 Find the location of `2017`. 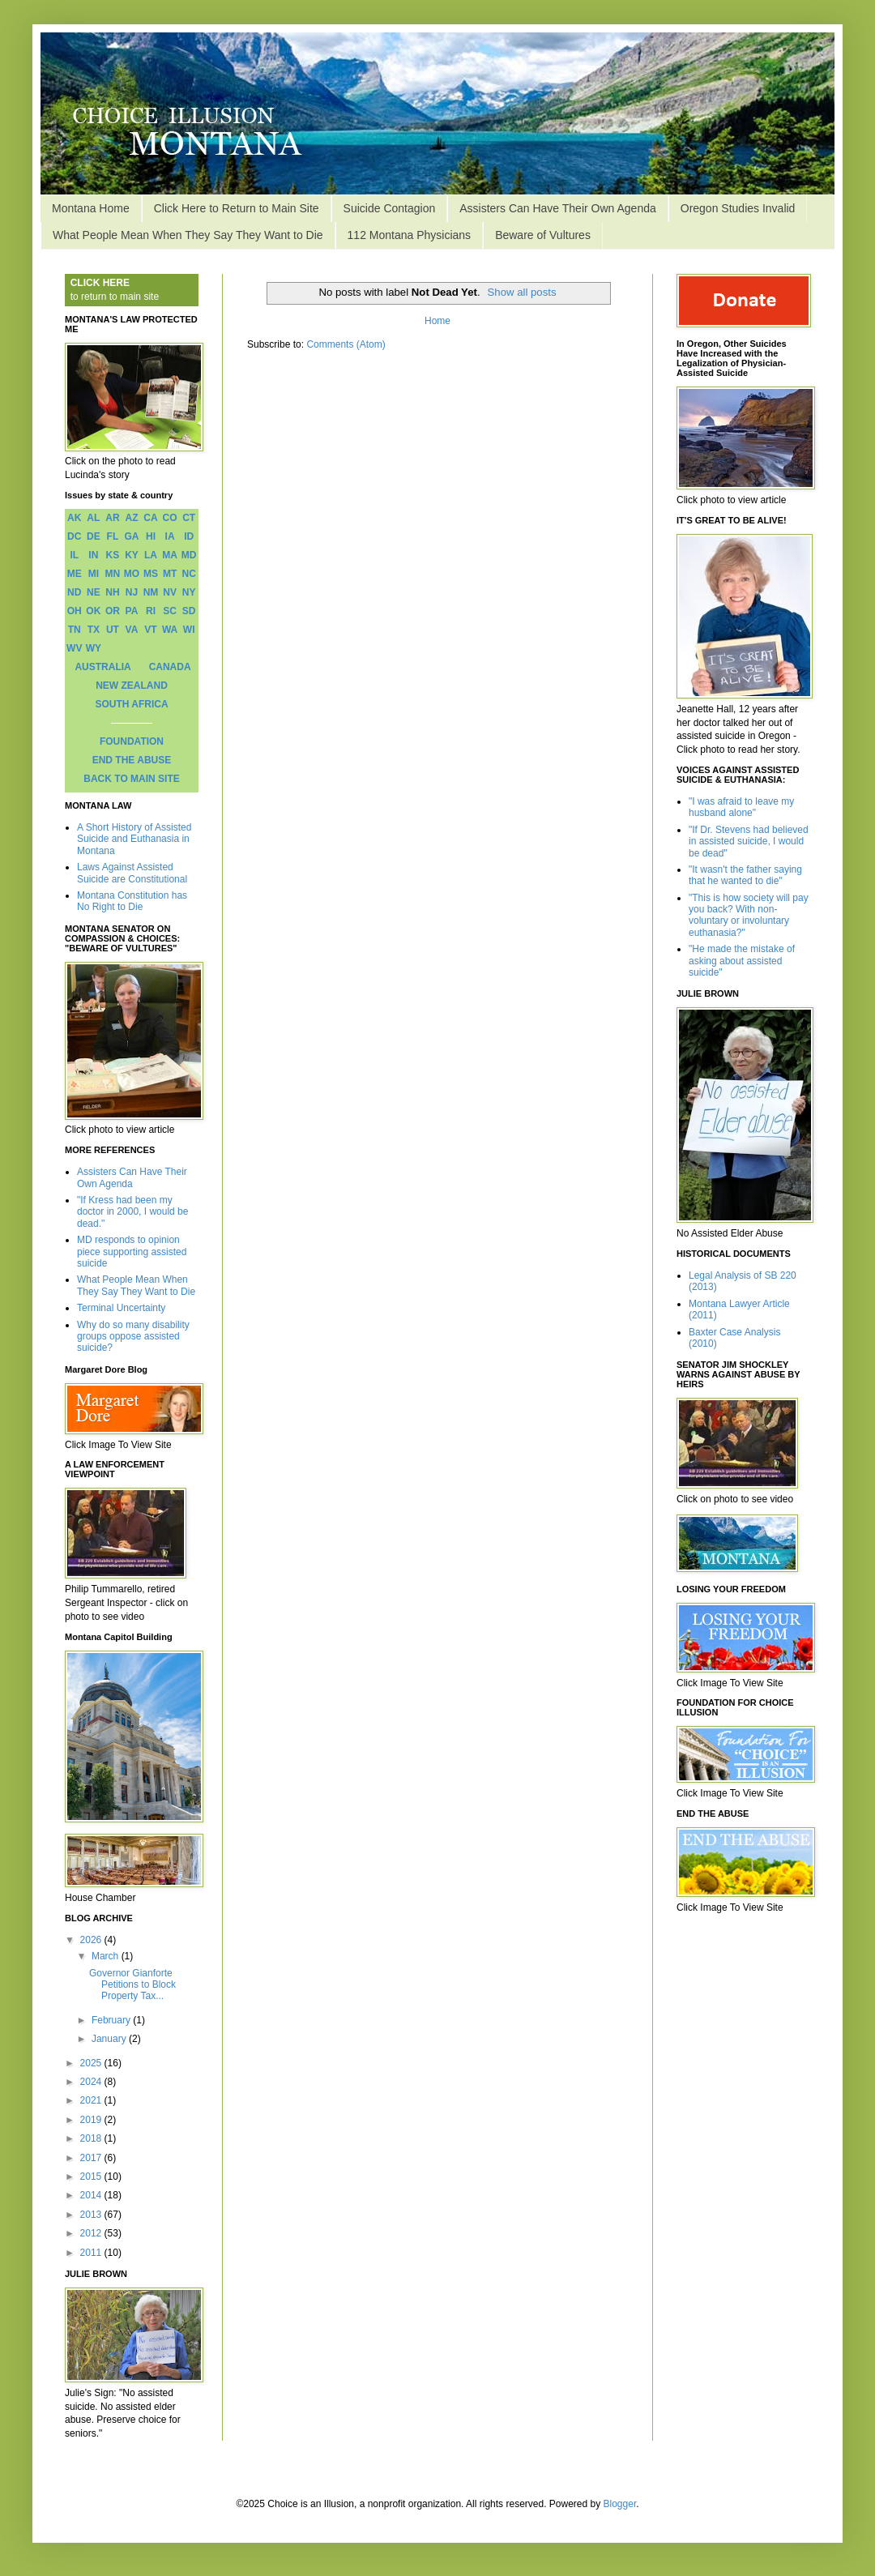

2017 is located at coordinates (92, 2158).